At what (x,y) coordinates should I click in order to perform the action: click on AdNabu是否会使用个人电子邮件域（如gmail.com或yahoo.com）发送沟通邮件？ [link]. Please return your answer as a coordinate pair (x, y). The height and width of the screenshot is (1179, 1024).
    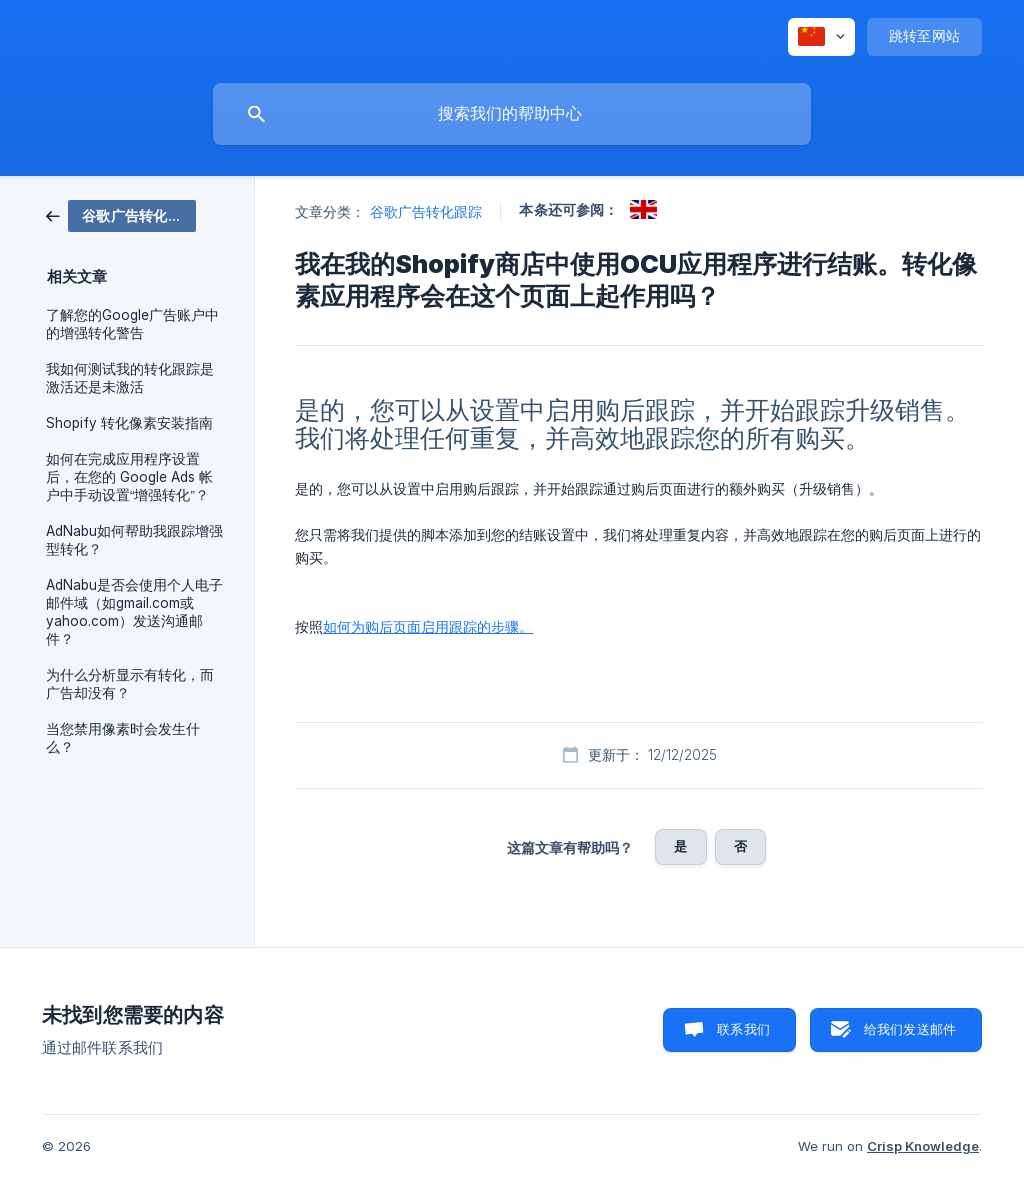
    Looking at the image, I should click on (134, 612).